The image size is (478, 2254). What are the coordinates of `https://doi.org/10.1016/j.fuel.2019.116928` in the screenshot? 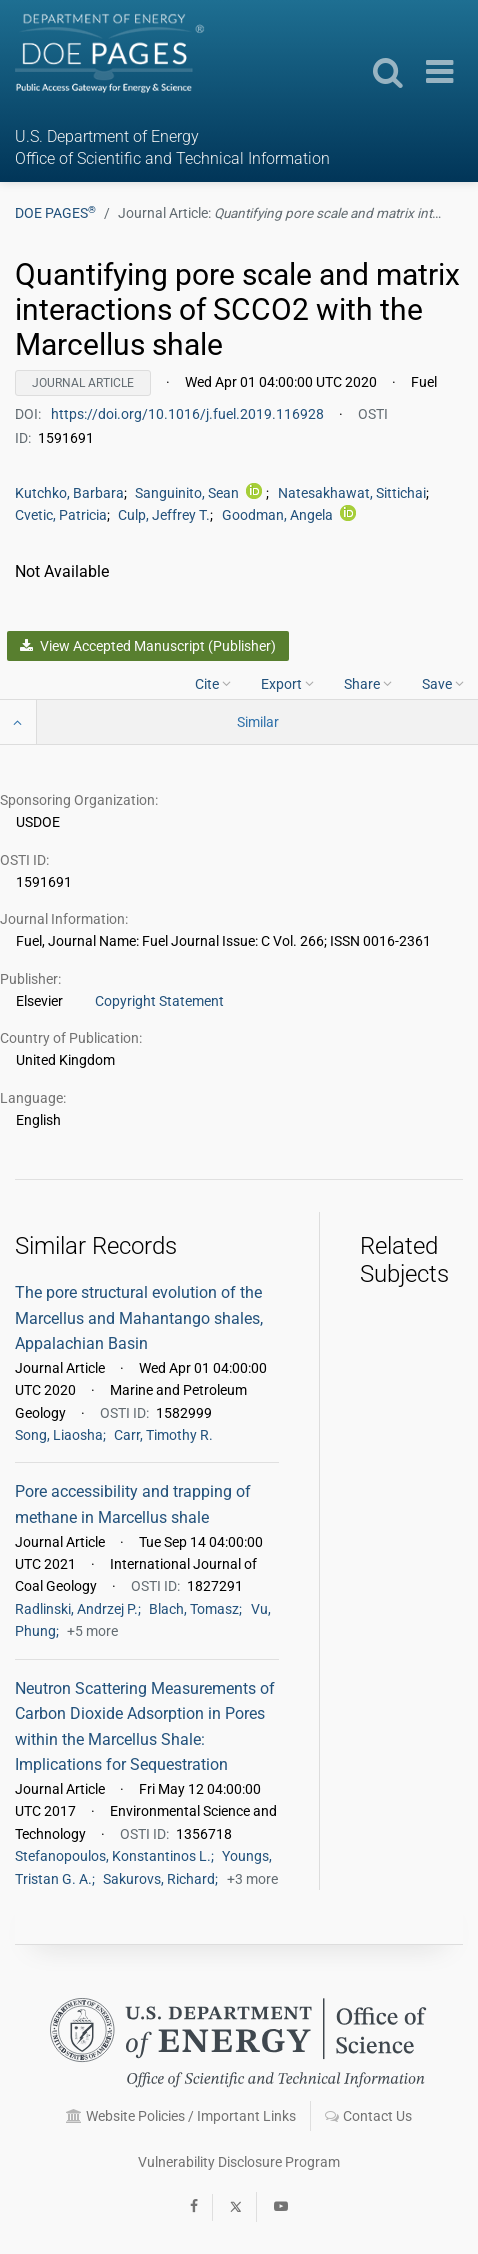 It's located at (189, 414).